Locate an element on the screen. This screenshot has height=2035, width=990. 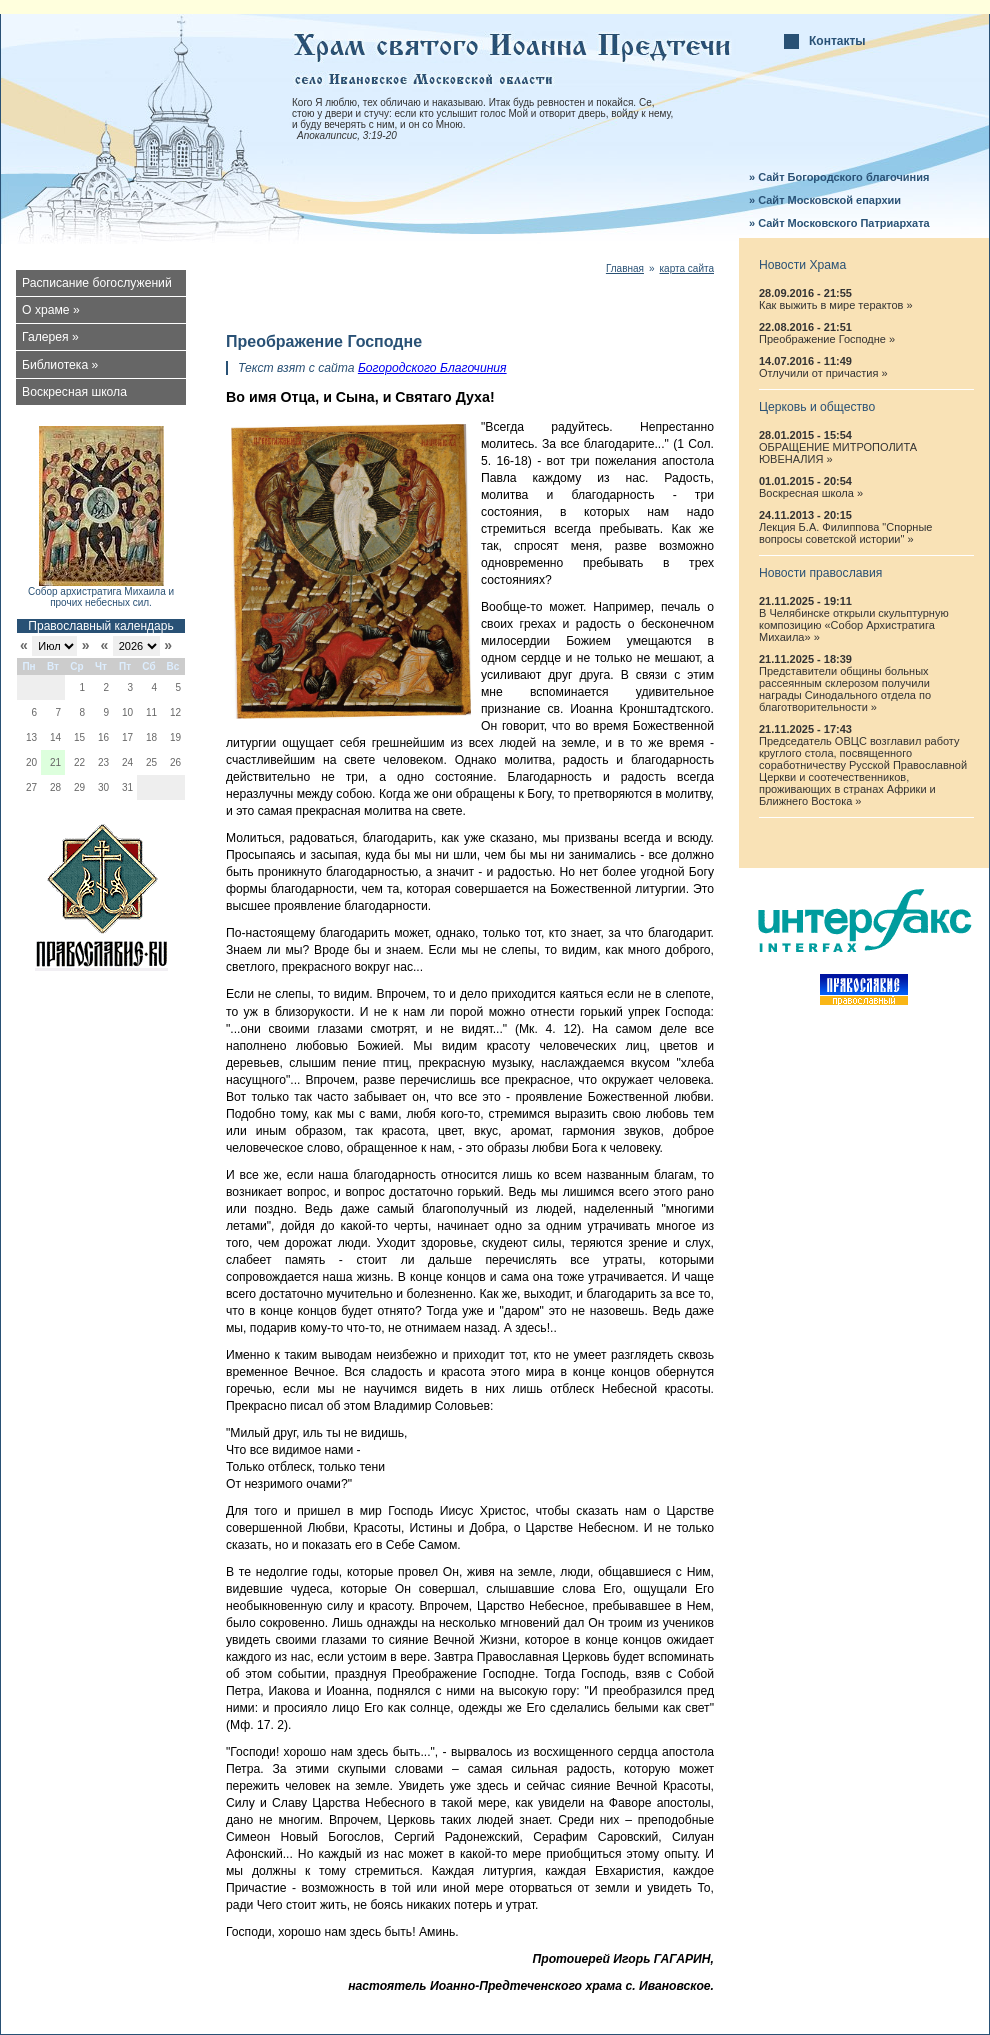
Богородского Благочиния is located at coordinates (432, 368).